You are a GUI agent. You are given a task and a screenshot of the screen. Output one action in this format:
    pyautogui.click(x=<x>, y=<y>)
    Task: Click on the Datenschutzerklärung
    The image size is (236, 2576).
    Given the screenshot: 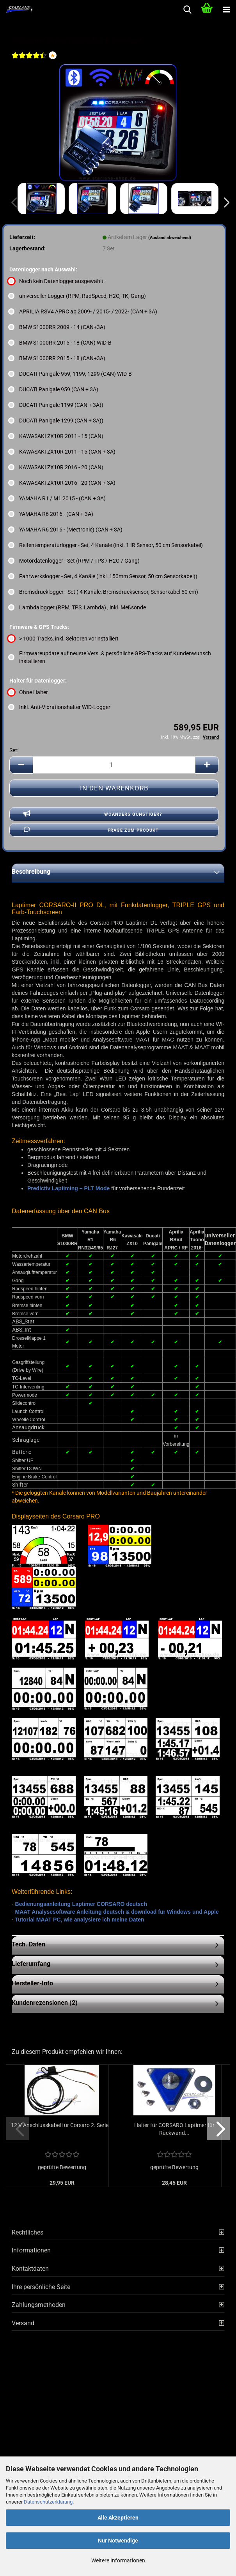 What is the action you would take?
    pyautogui.click(x=48, y=2502)
    